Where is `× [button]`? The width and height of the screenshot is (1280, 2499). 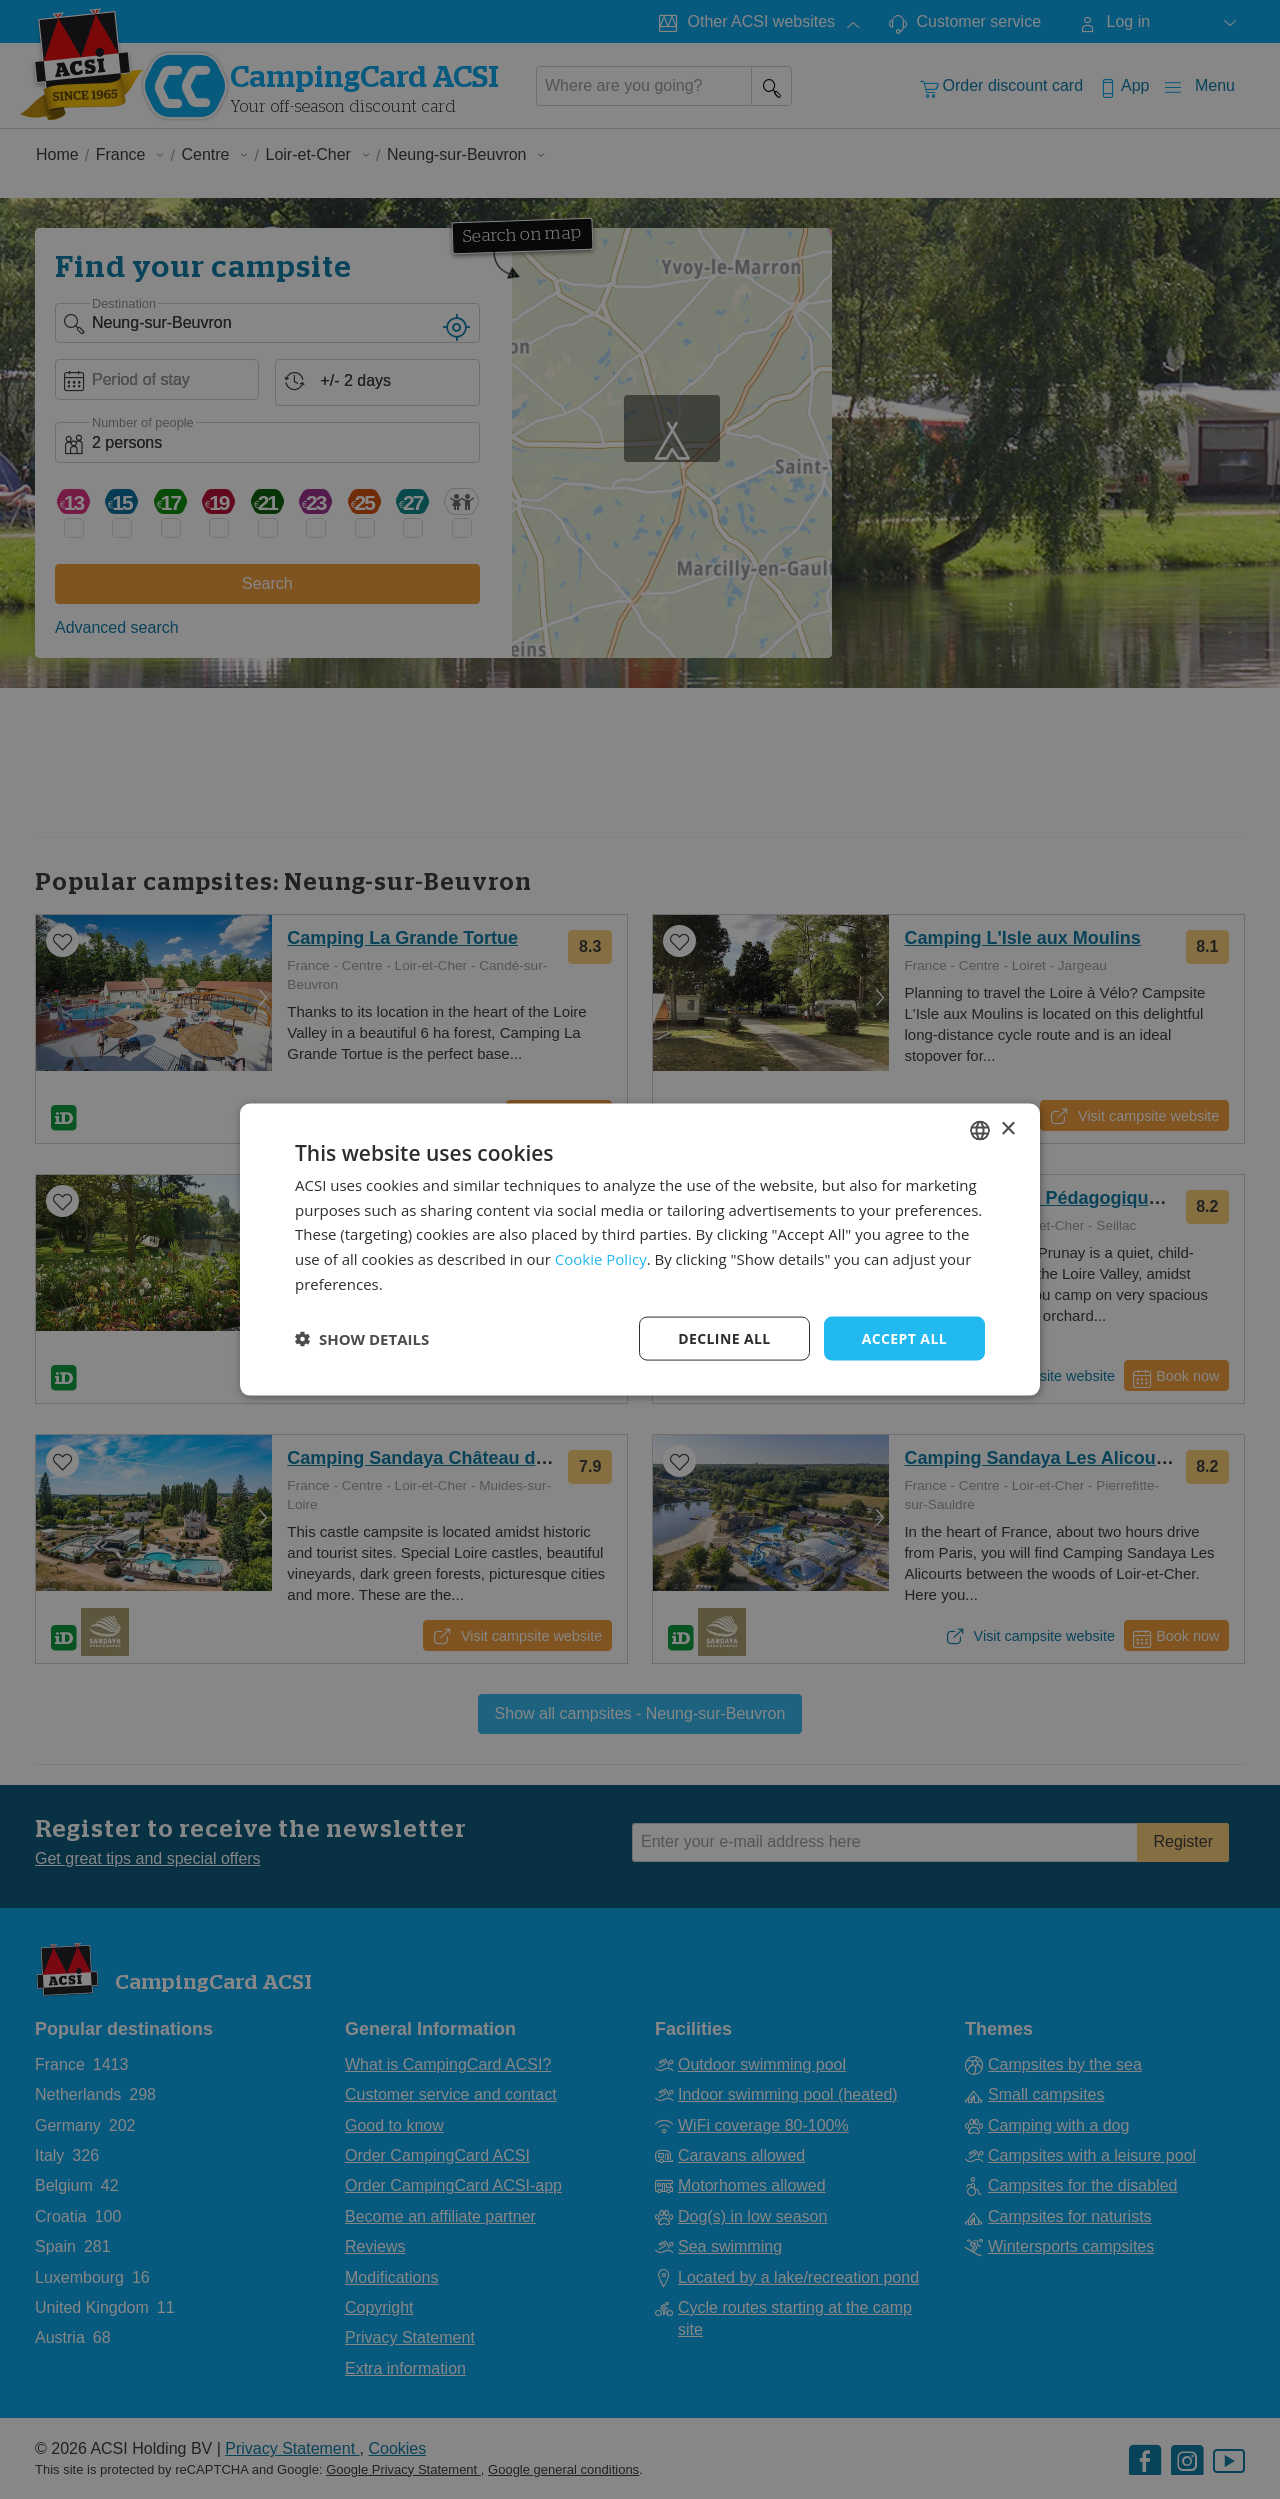
× [button] is located at coordinates (1007, 1129).